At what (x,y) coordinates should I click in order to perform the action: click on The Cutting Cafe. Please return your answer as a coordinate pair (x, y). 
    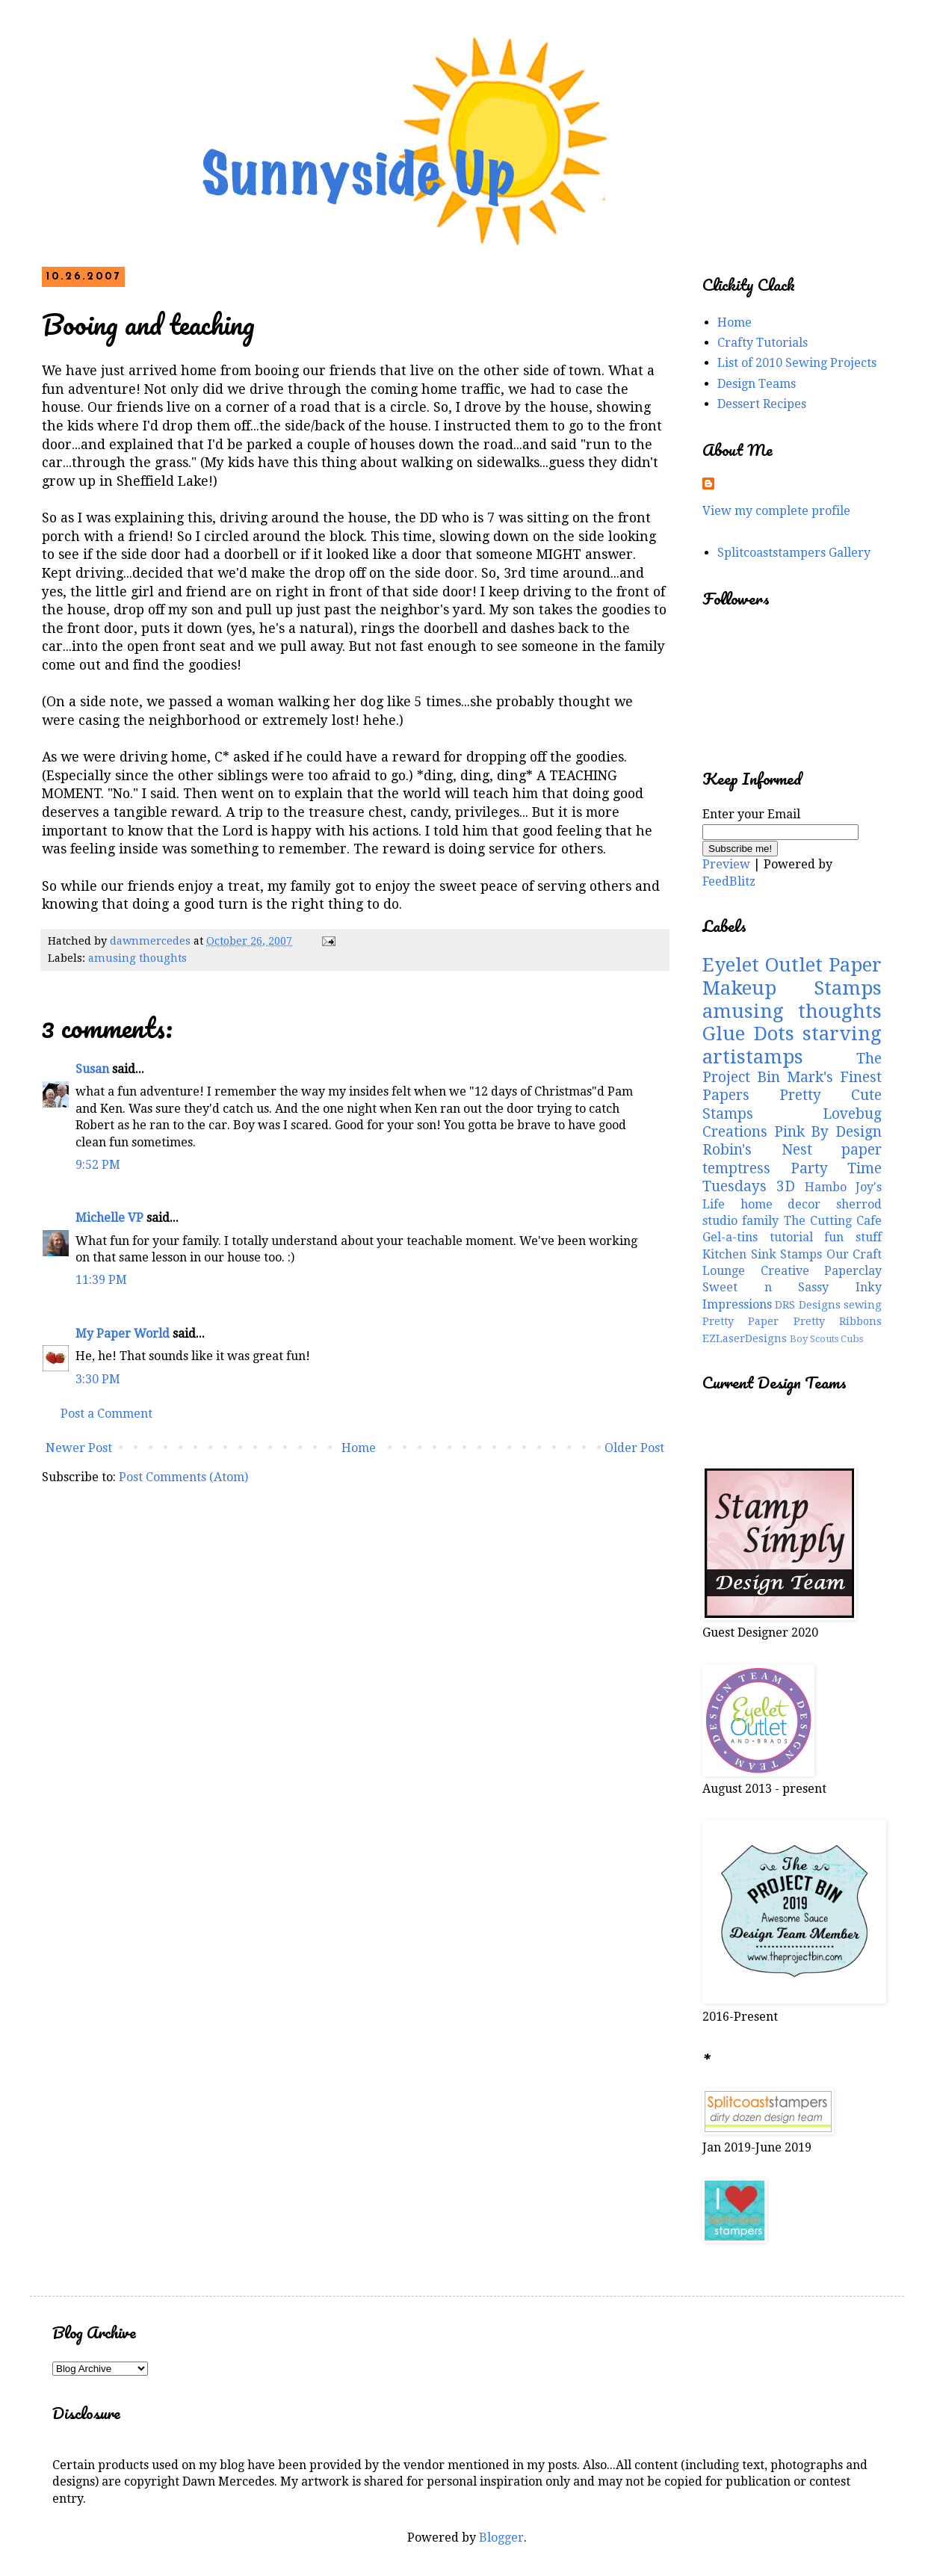
    Looking at the image, I should click on (833, 1221).